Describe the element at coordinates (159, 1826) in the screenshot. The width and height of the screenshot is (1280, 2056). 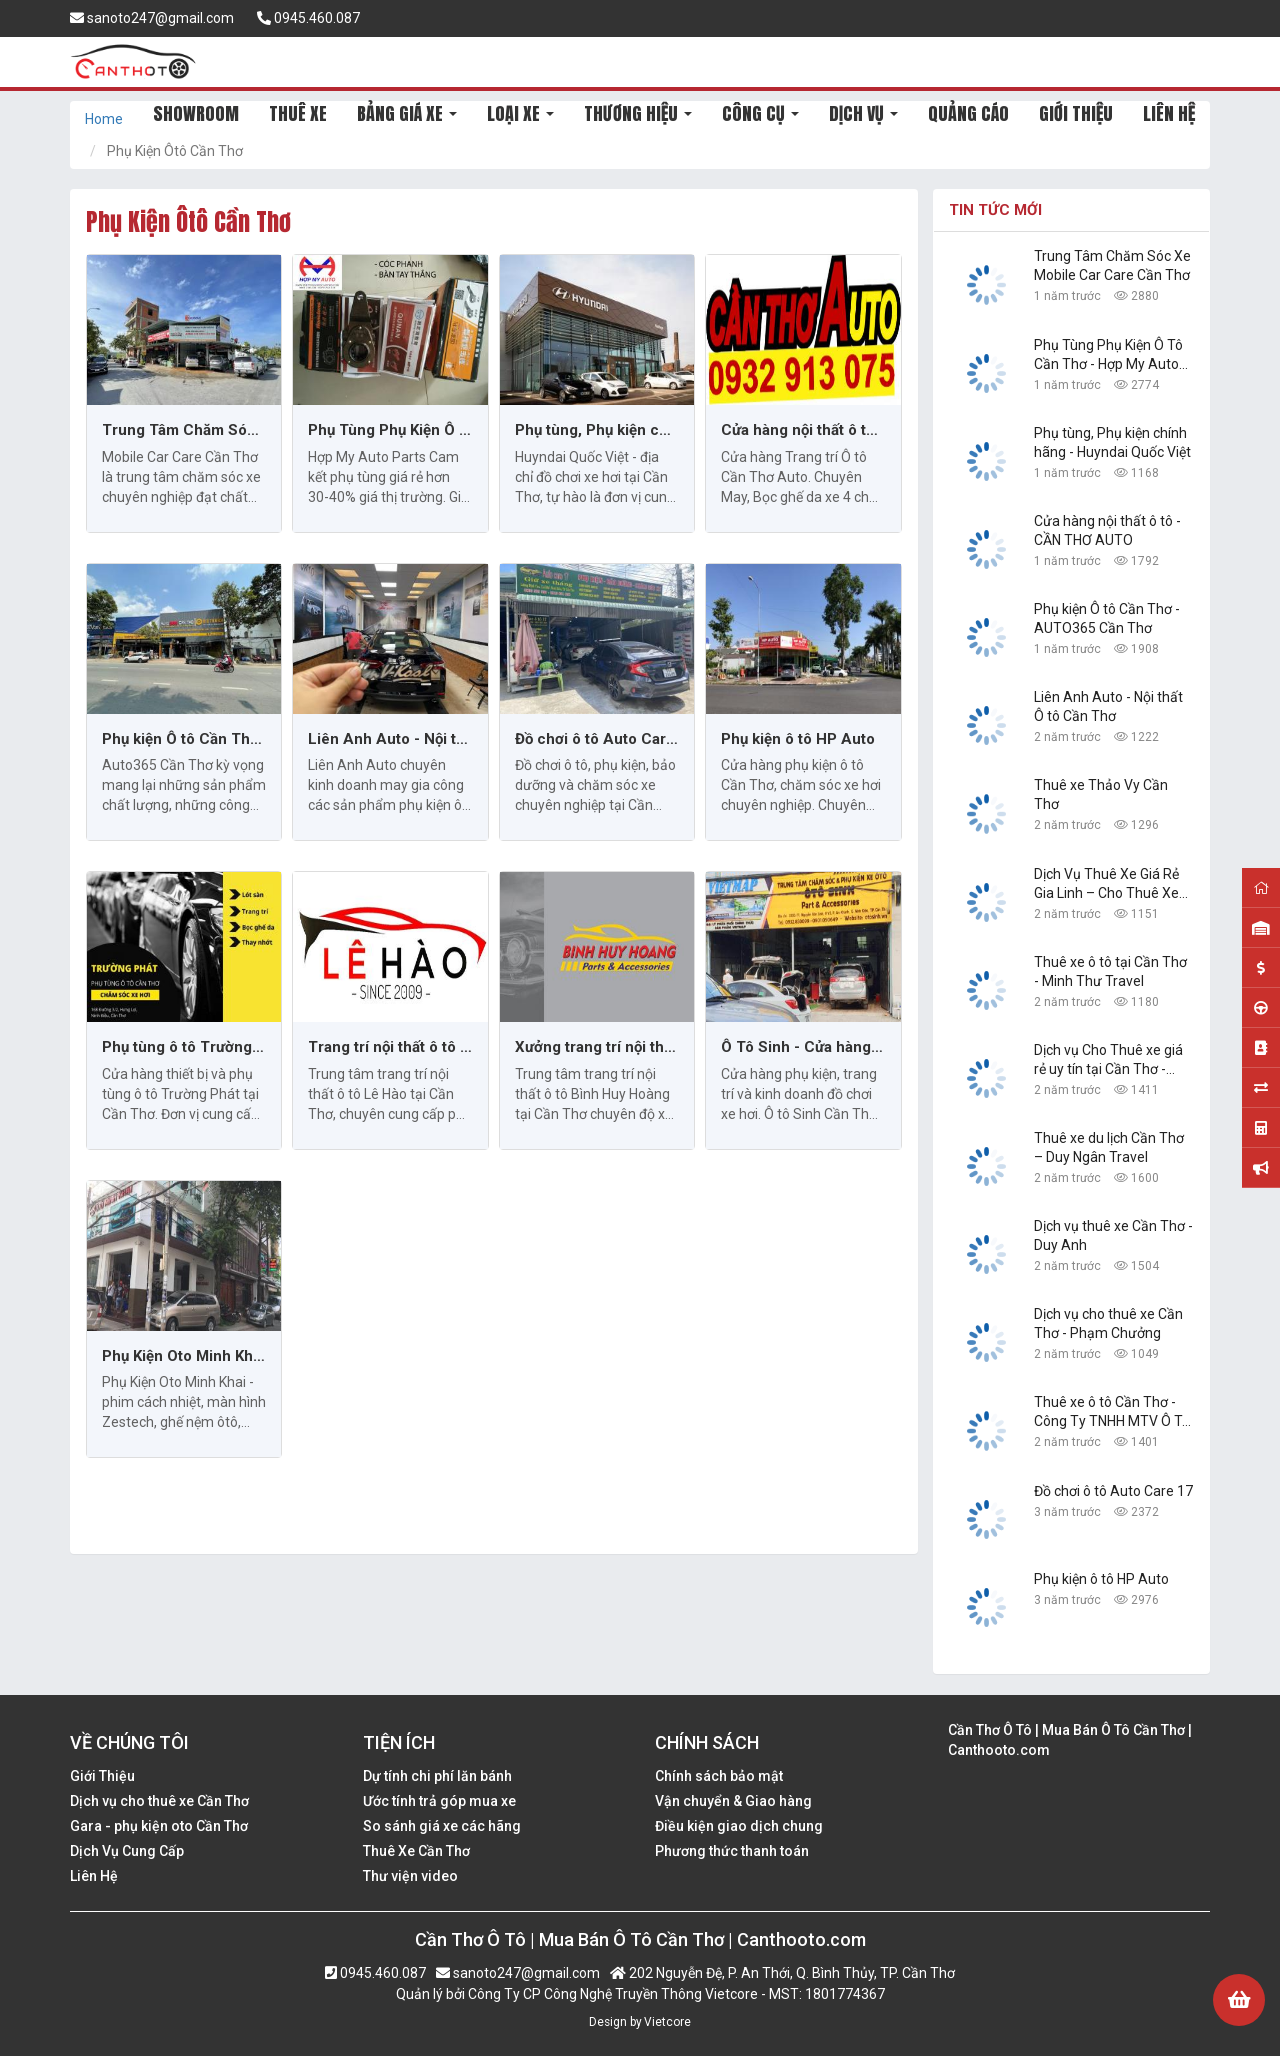
I see `Gara - phụ kiện oto Cần Thơ` at that location.